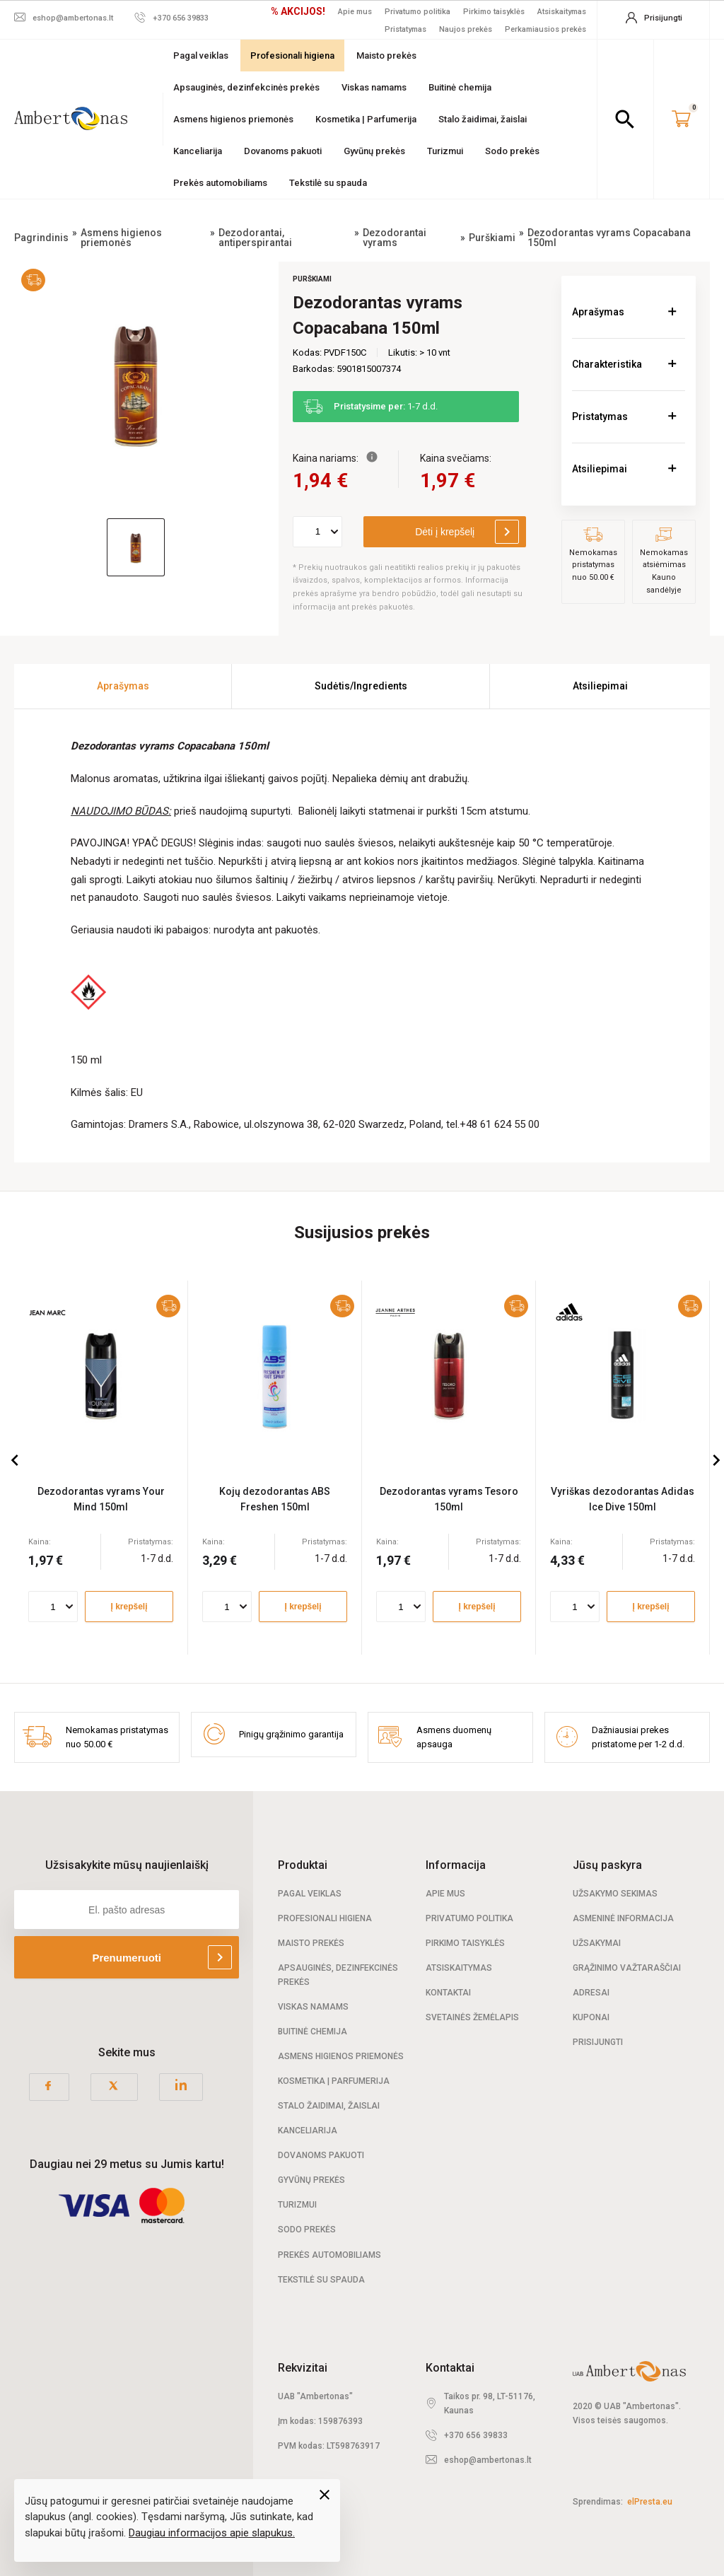  Describe the element at coordinates (623, 1918) in the screenshot. I see `Asmeninė informacija` at that location.